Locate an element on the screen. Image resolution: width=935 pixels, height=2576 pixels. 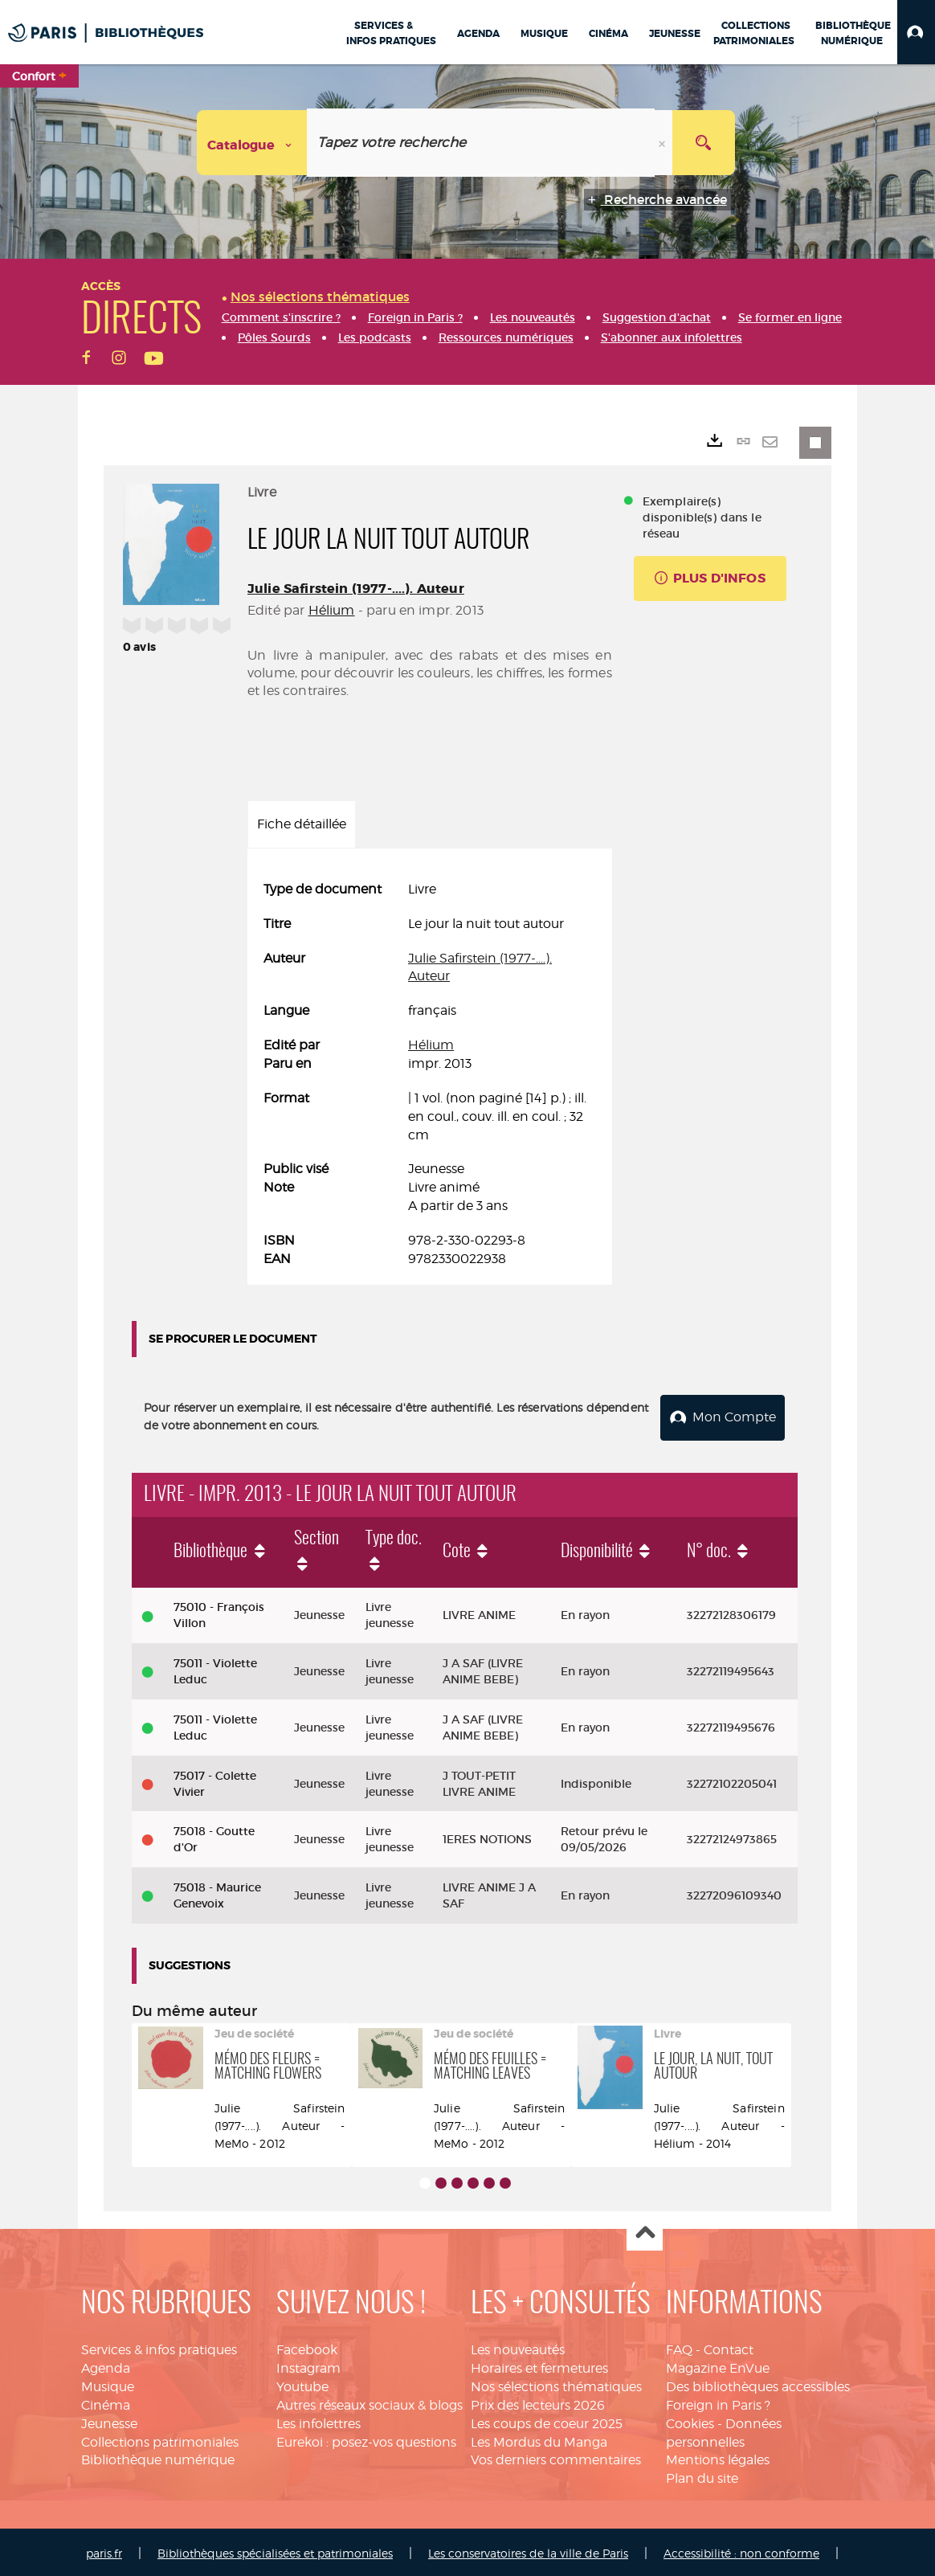
Bibliothèque numérique is located at coordinates (158, 2457).